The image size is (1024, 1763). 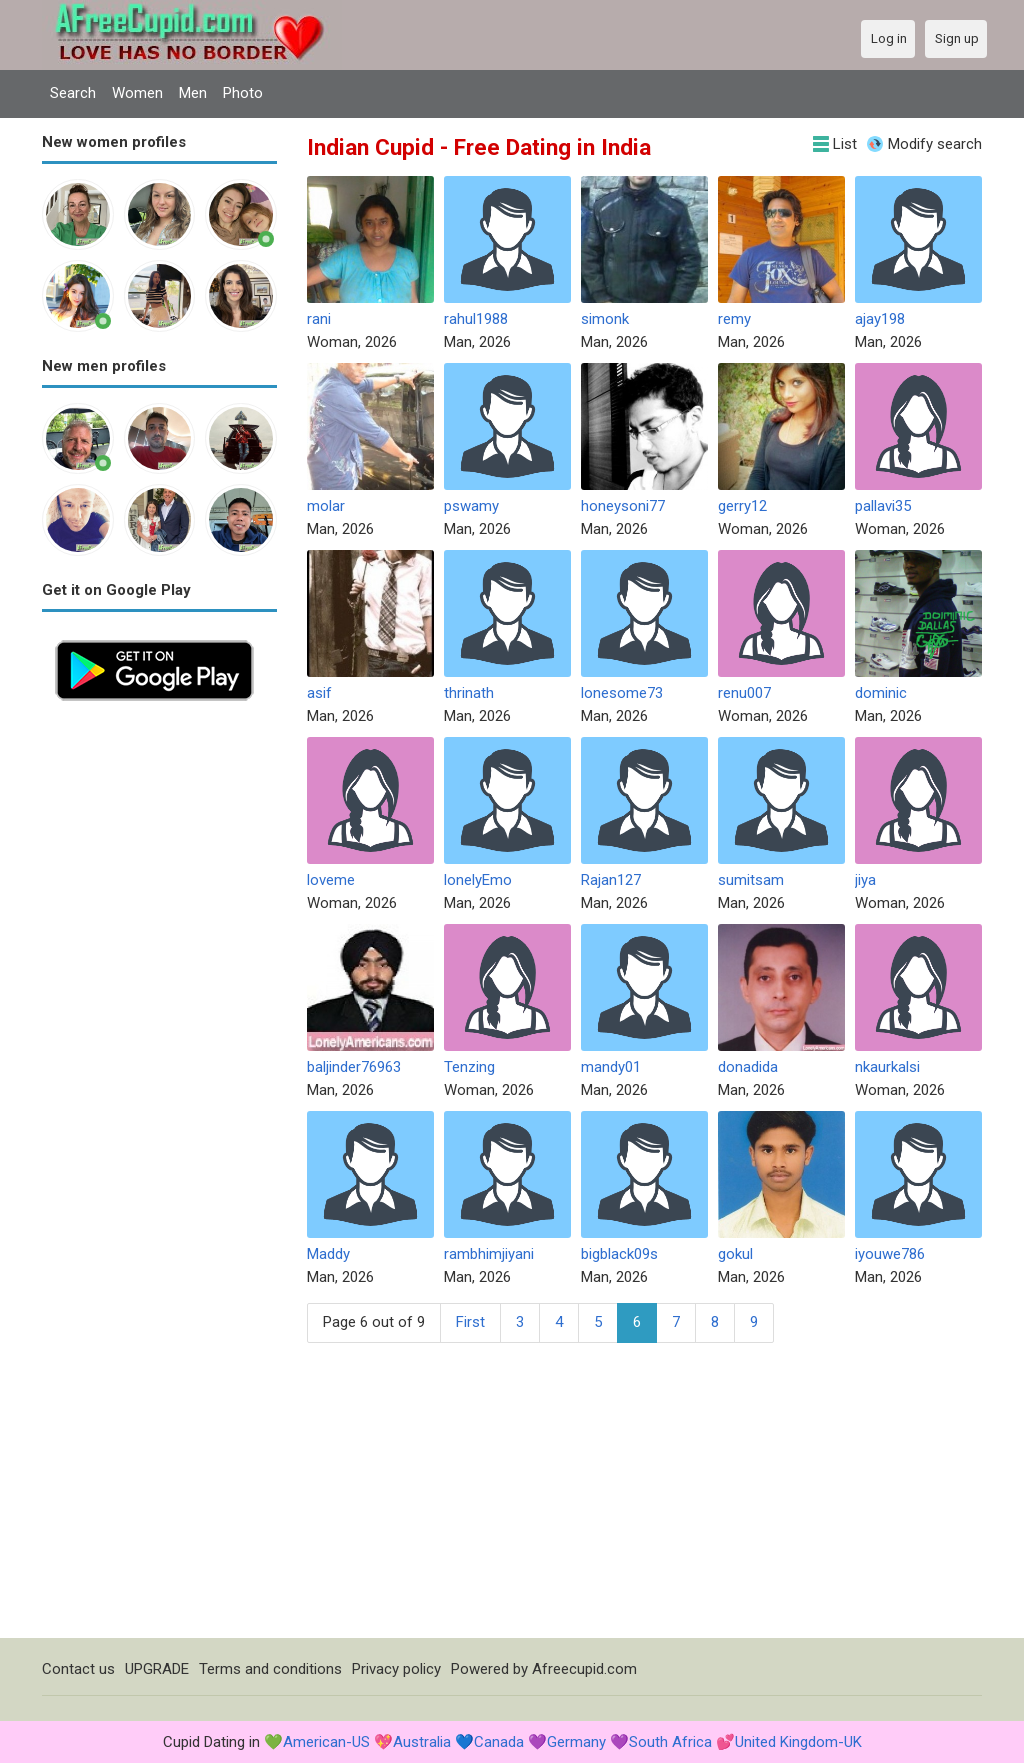 I want to click on gokul, so click(x=735, y=1254).